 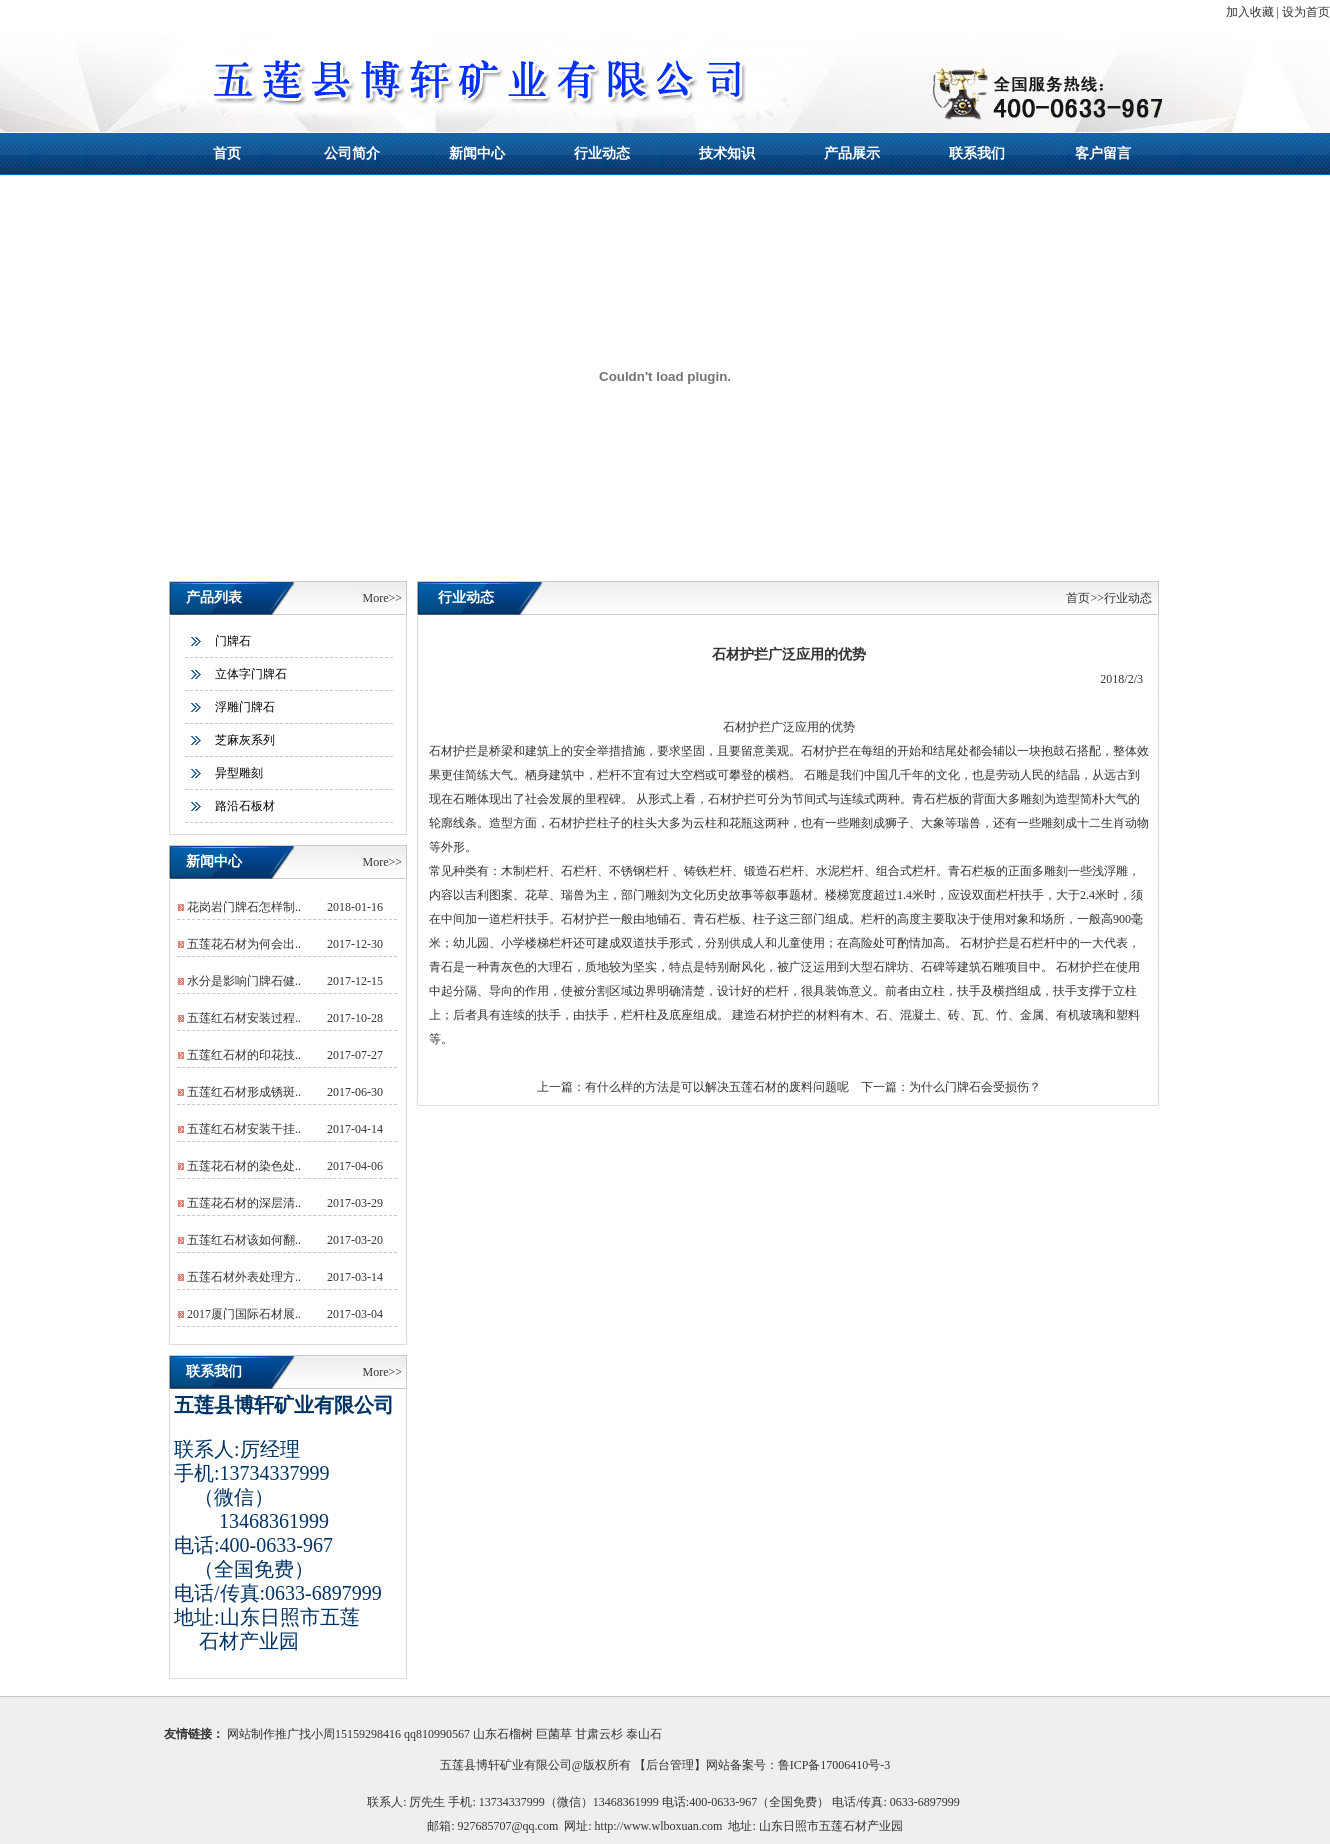 What do you see at coordinates (727, 153) in the screenshot?
I see `技术知识` at bounding box center [727, 153].